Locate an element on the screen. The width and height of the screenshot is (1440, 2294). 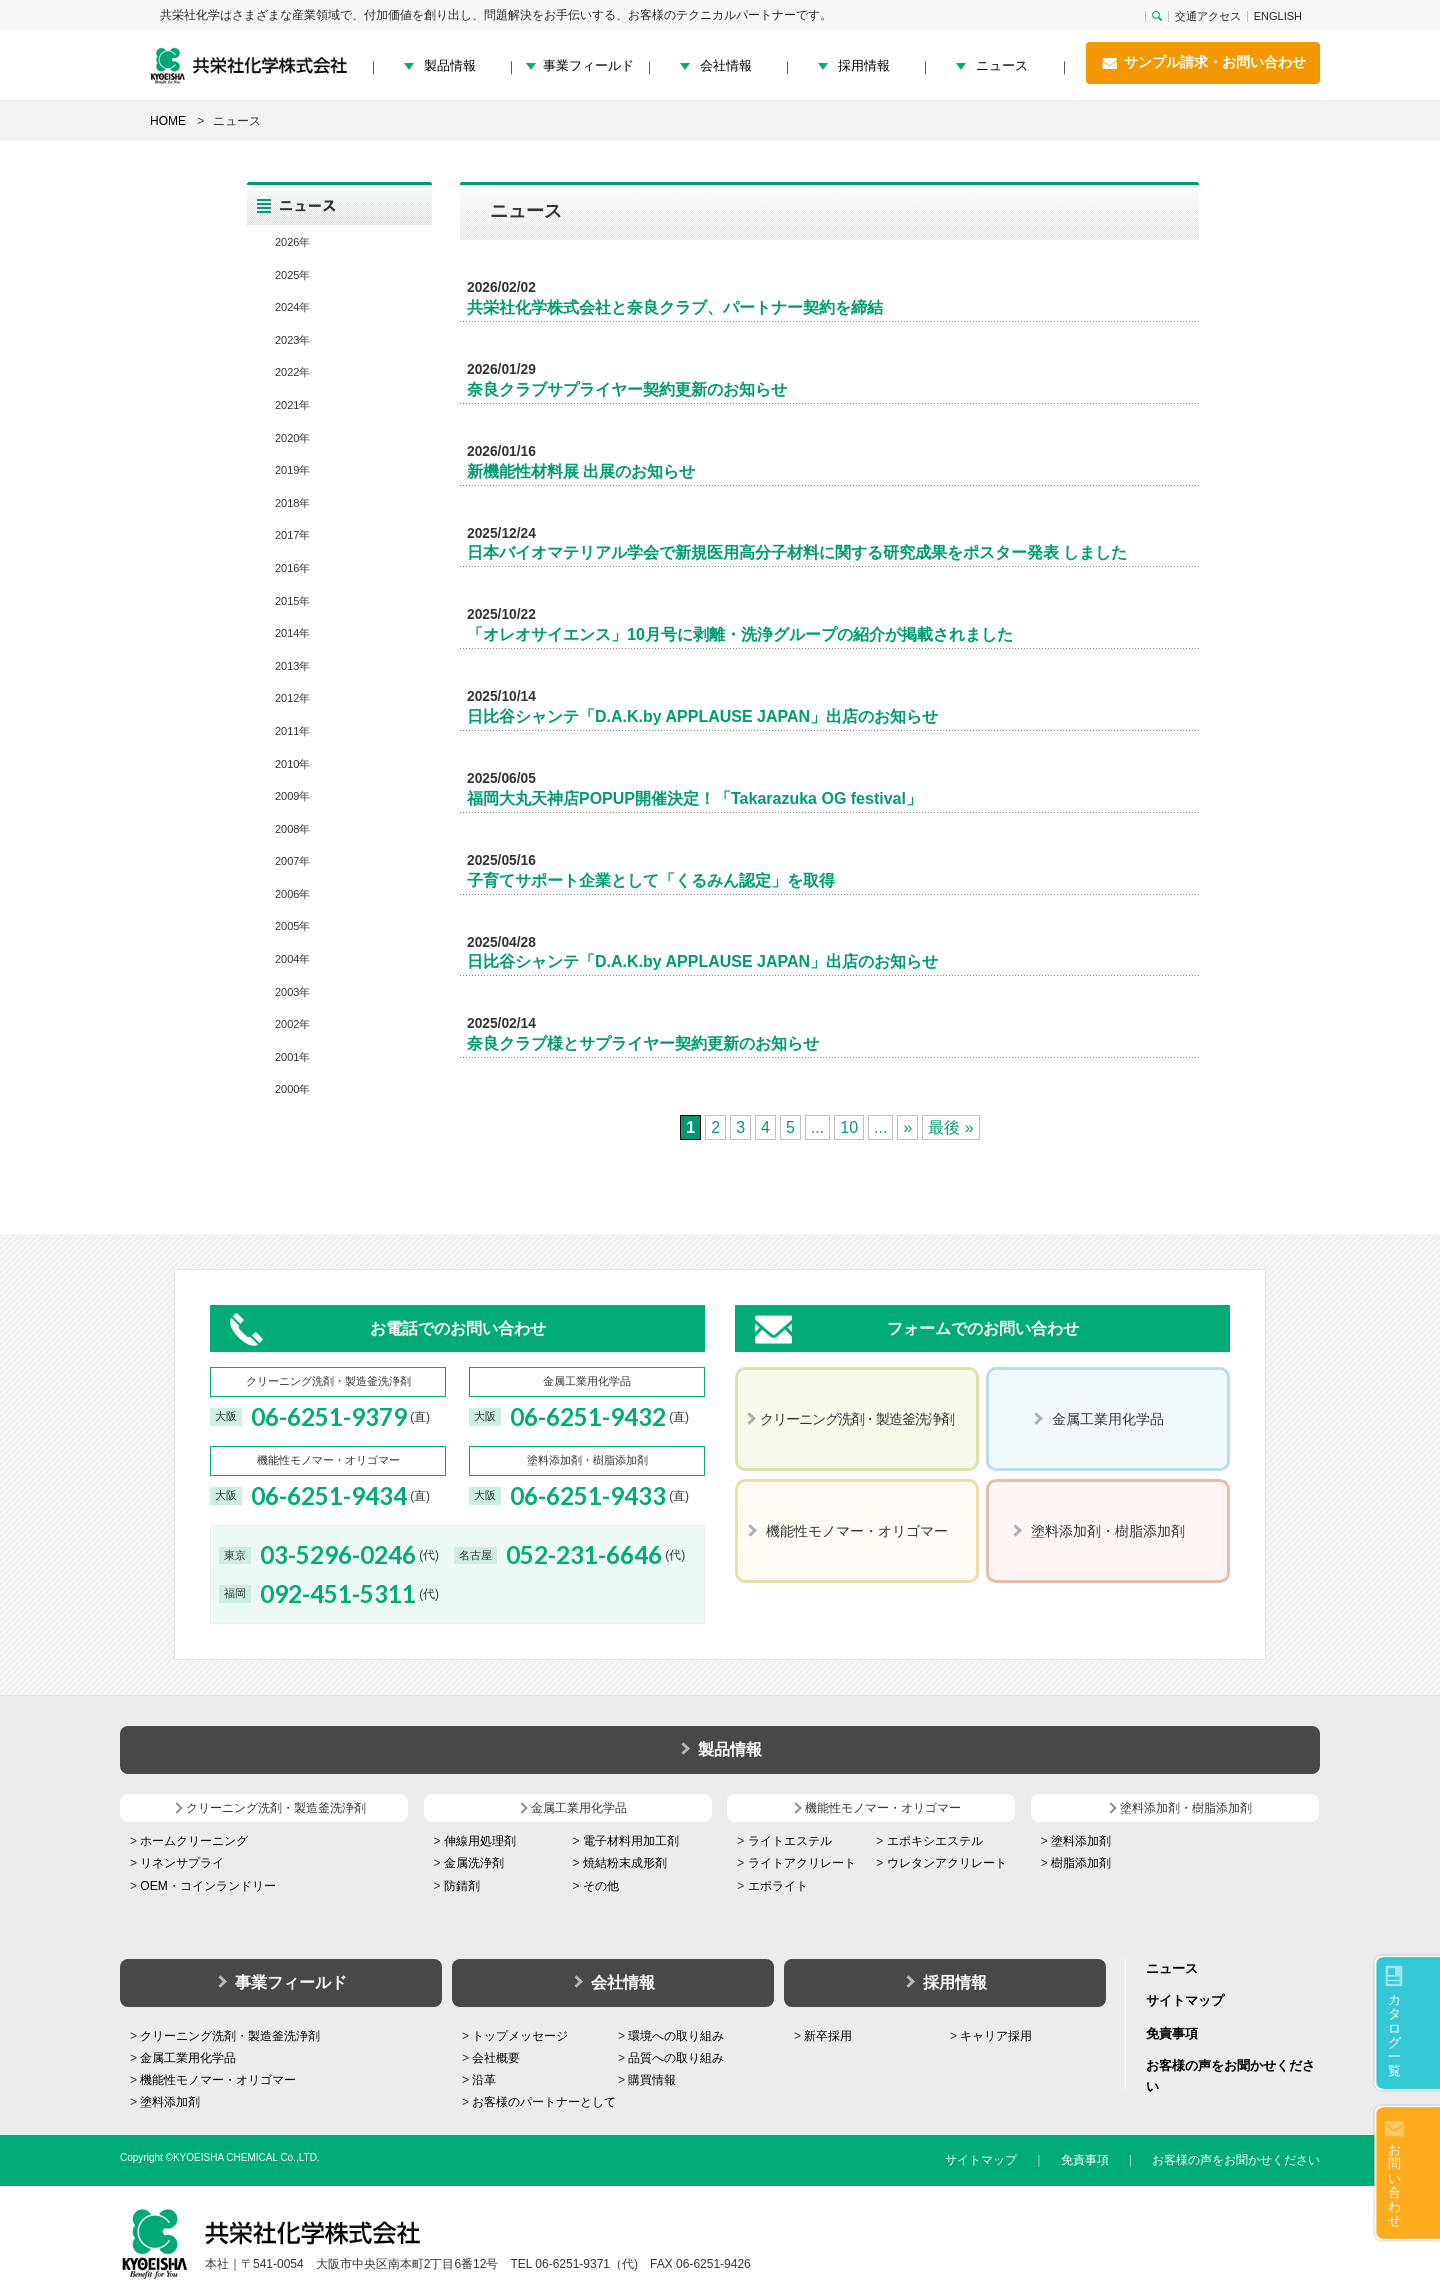
2011年 is located at coordinates (292, 731).